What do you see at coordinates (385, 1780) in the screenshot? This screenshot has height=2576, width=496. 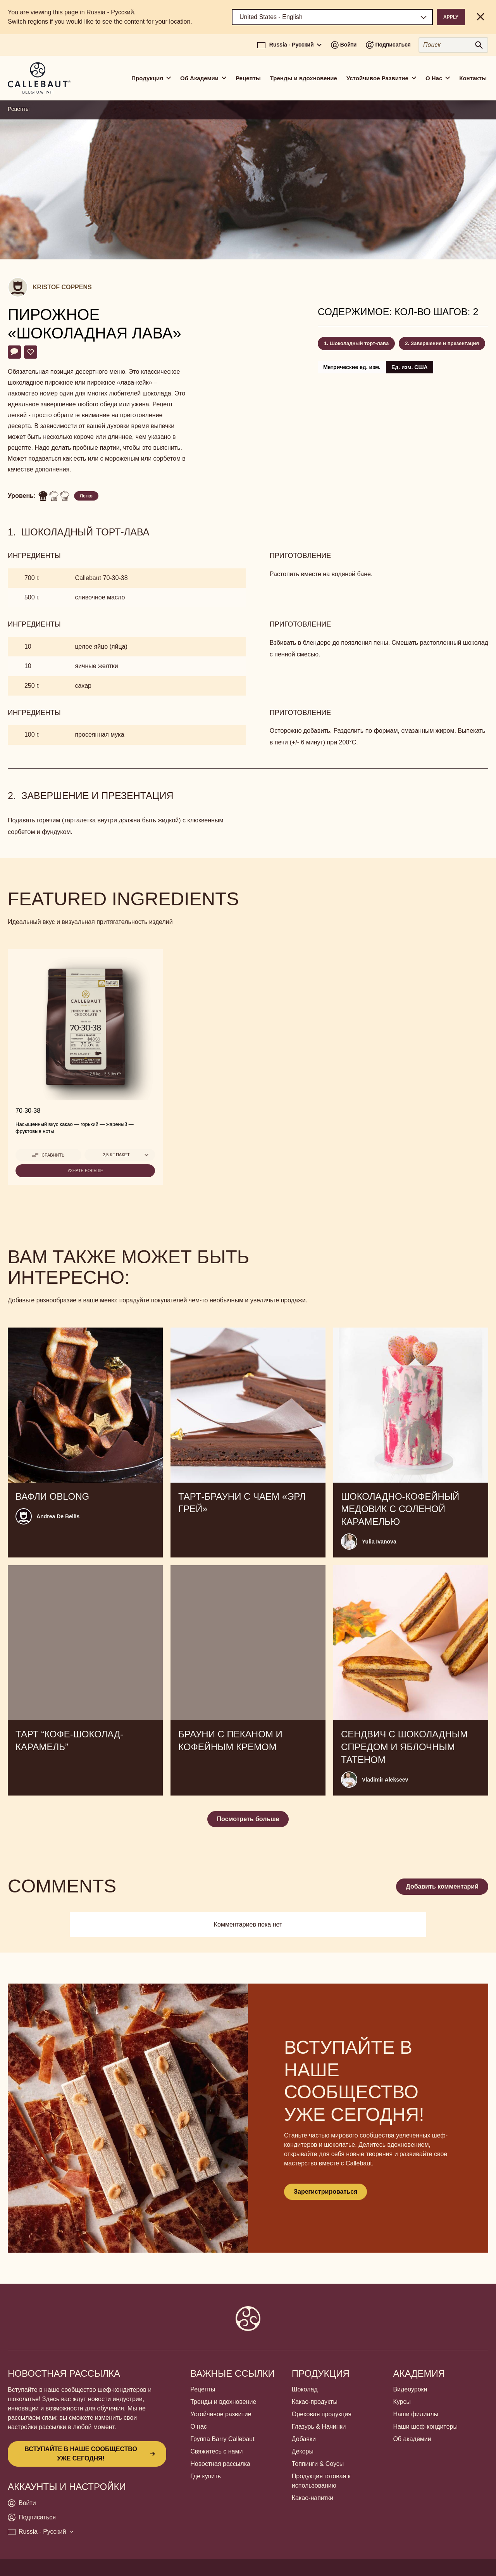 I see `Vladimir Alekseev` at bounding box center [385, 1780].